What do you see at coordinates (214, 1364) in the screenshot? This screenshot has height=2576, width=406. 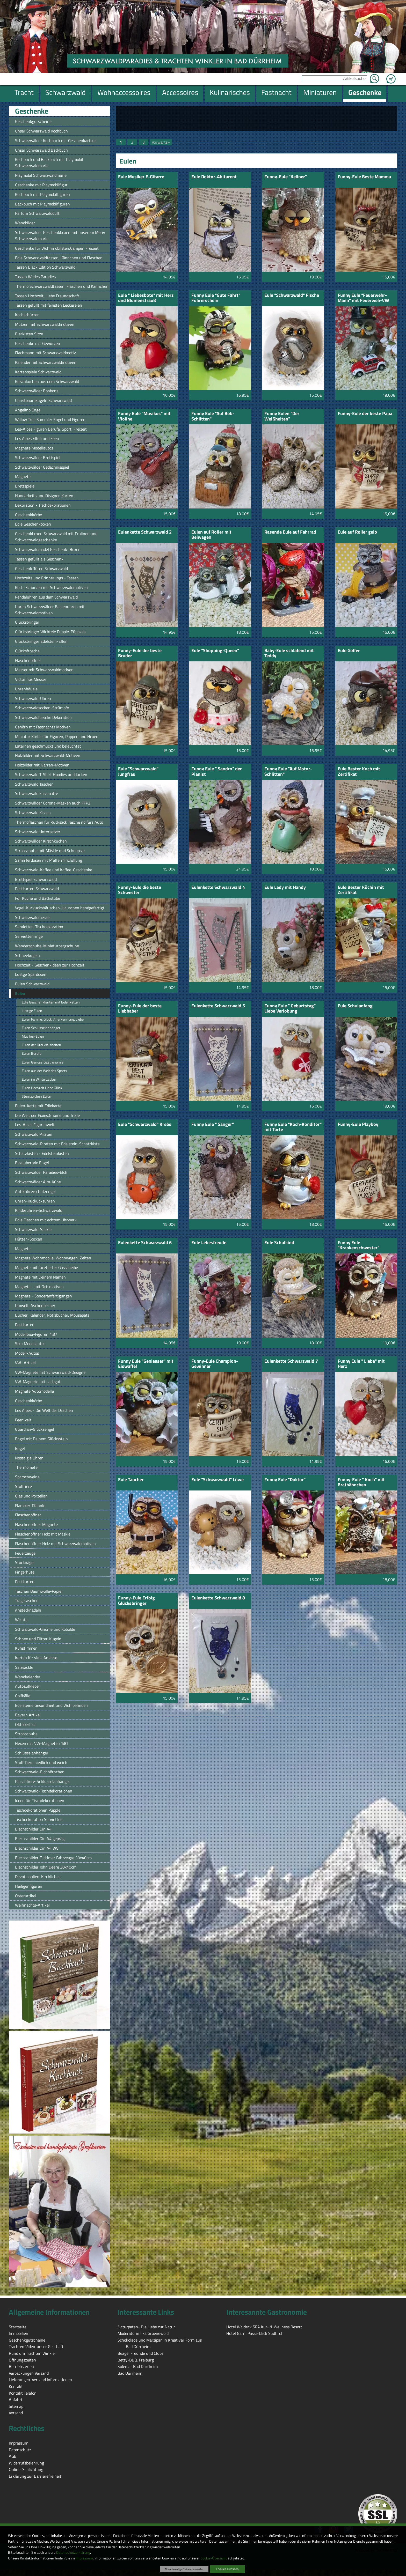 I see `Funny-Eule Champion-Gewinner` at bounding box center [214, 1364].